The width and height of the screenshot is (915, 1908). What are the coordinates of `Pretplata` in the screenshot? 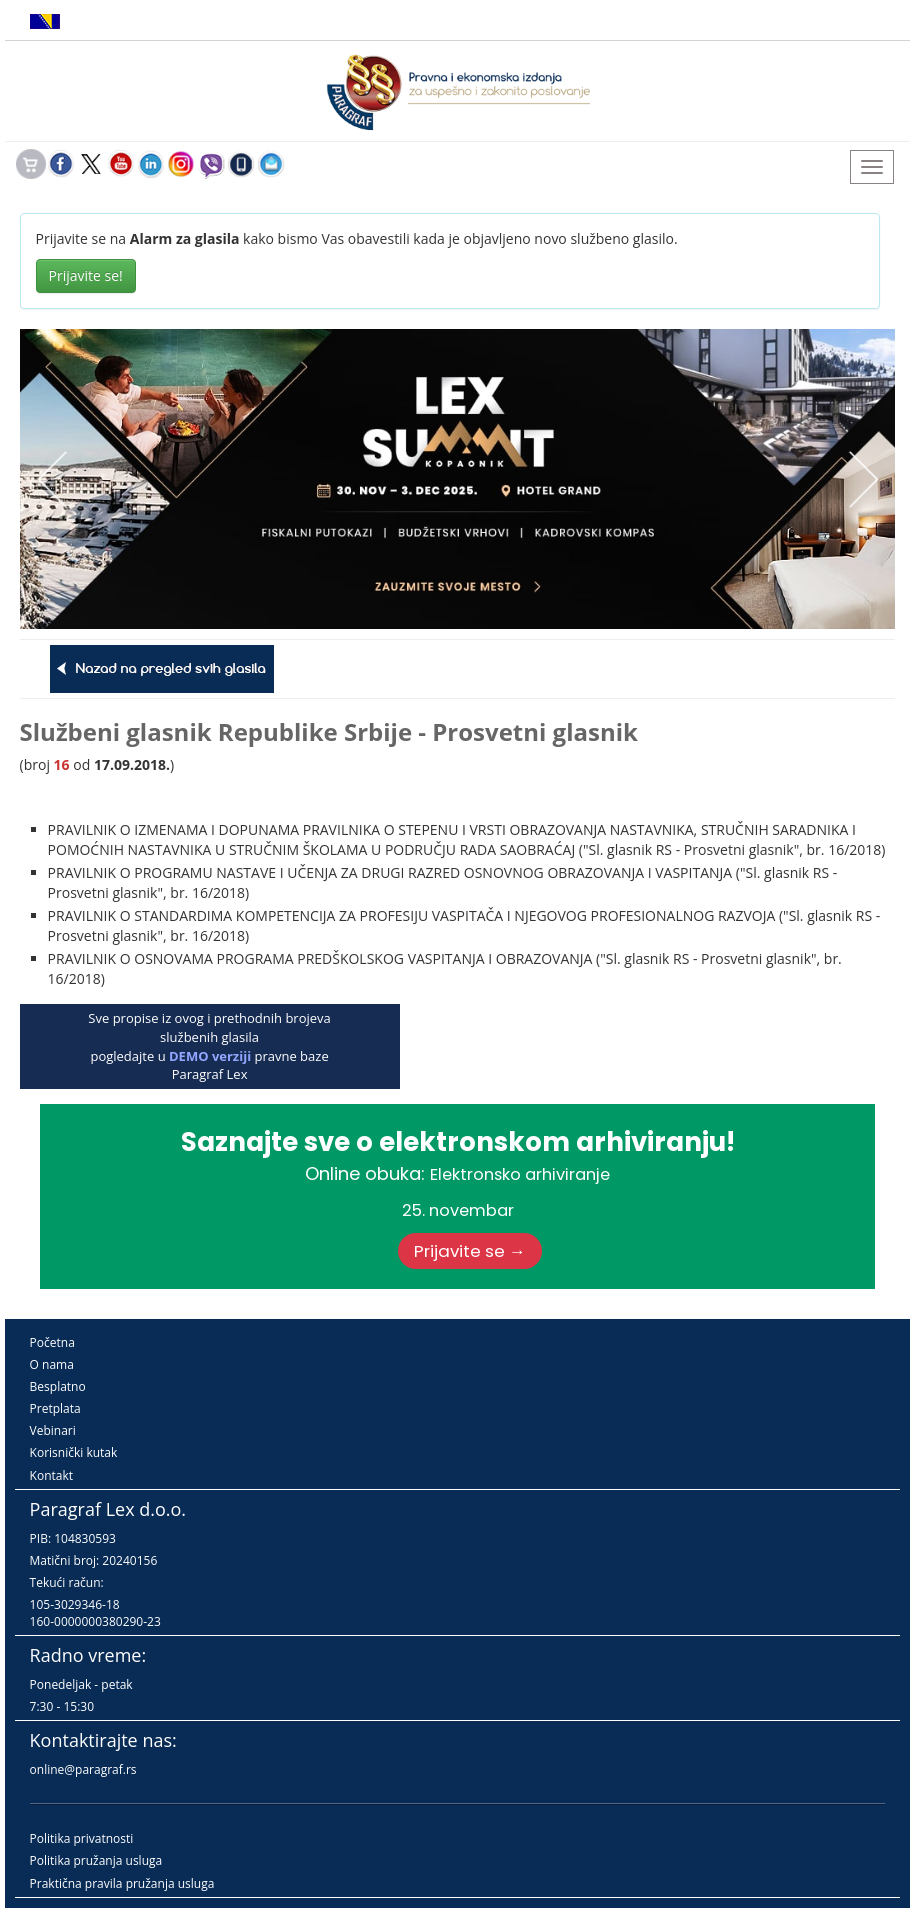 It's located at (55, 1408).